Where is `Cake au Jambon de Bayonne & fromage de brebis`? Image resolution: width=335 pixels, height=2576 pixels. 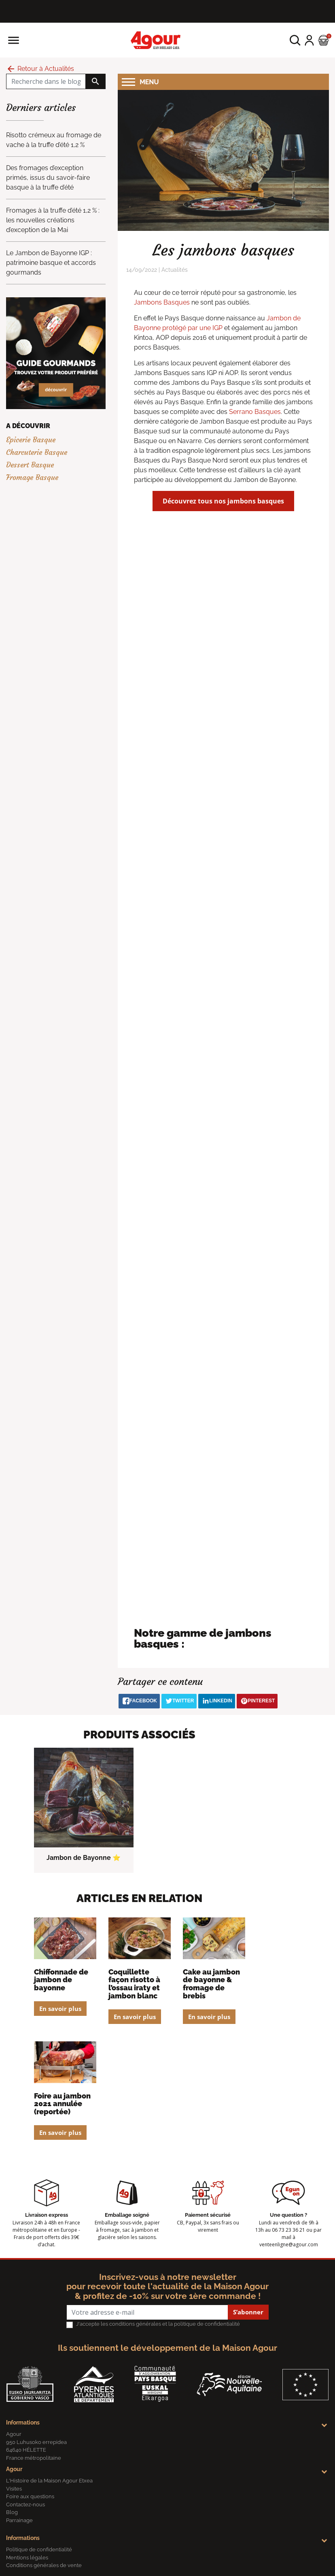 Cake au Jambon de Bayonne & fromage de brebis is located at coordinates (211, 1984).